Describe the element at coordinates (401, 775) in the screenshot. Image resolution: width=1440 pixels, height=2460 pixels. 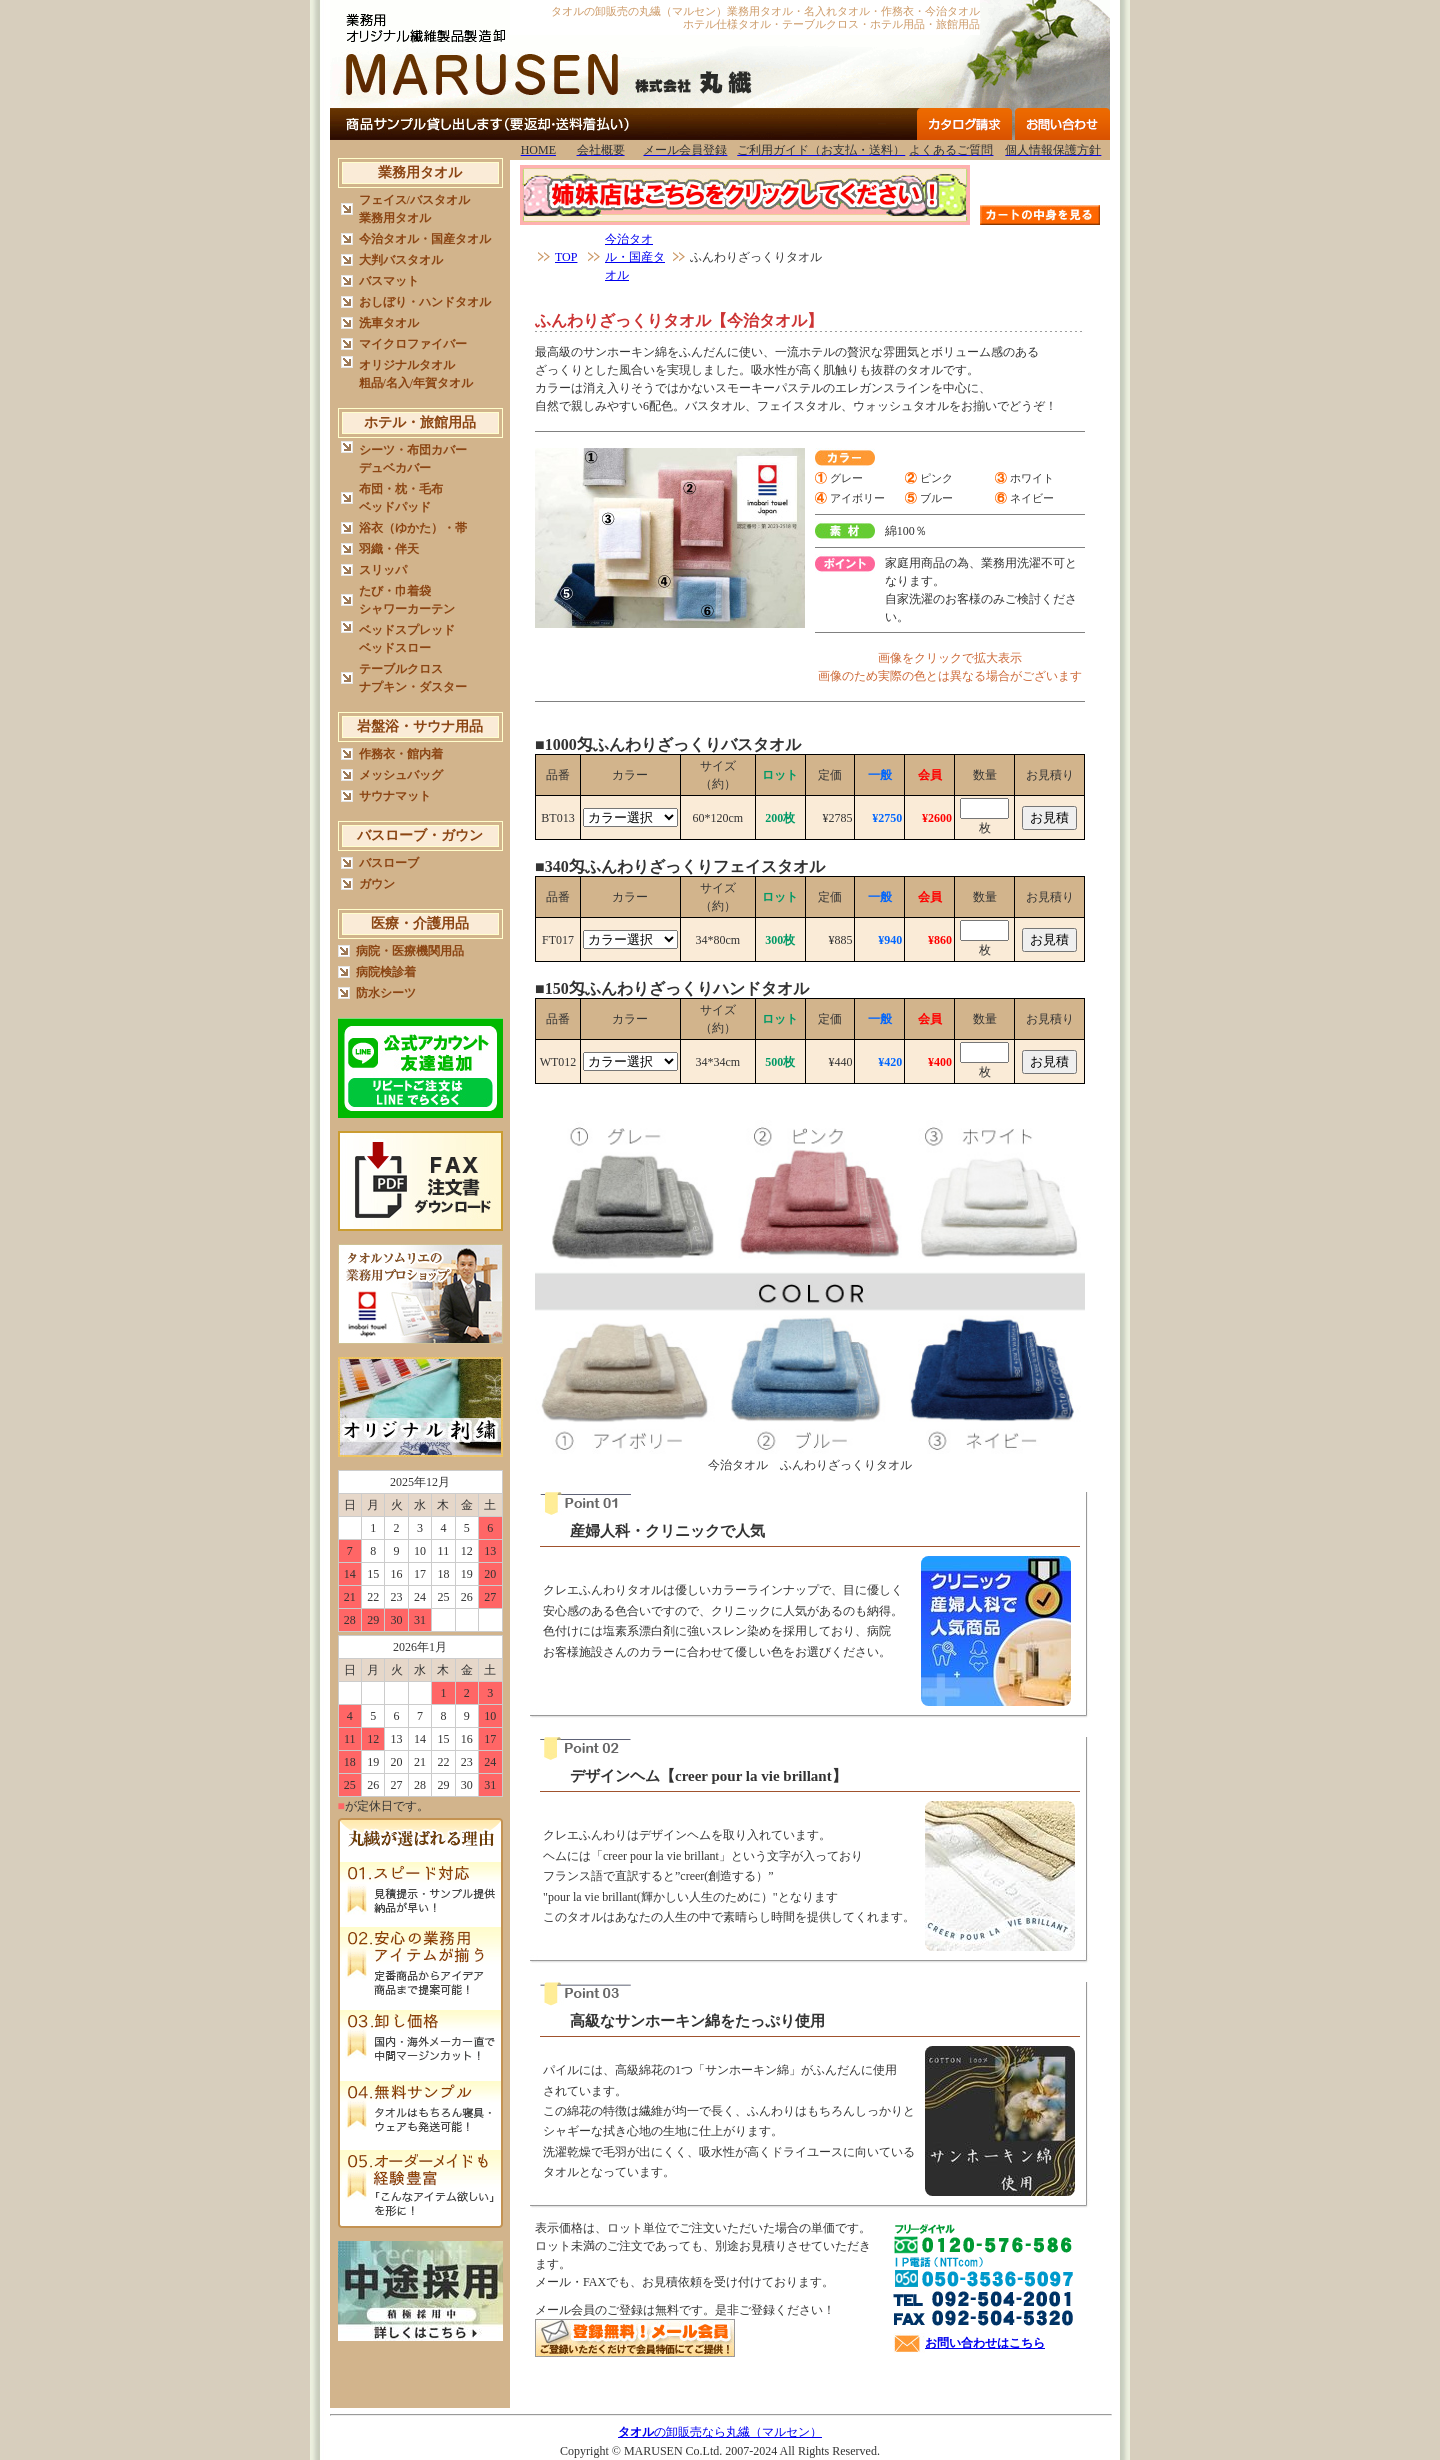
I see `メッシュバッグ` at that location.